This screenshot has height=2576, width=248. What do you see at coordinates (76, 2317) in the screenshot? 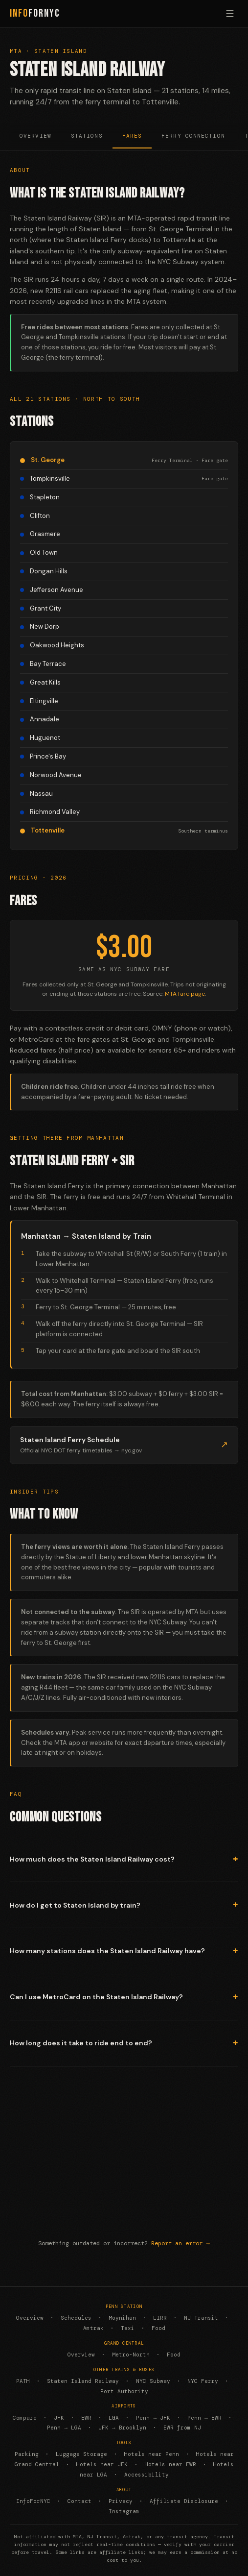
I see `Schedules` at bounding box center [76, 2317].